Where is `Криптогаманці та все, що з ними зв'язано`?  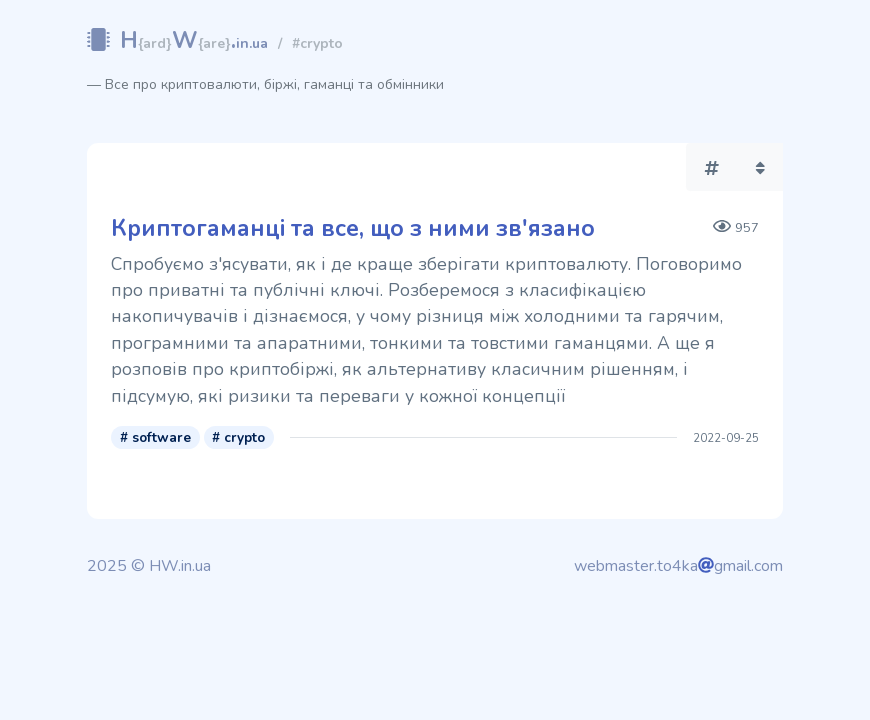 Криптогаманці та все, що з ними зв'язано is located at coordinates (353, 228).